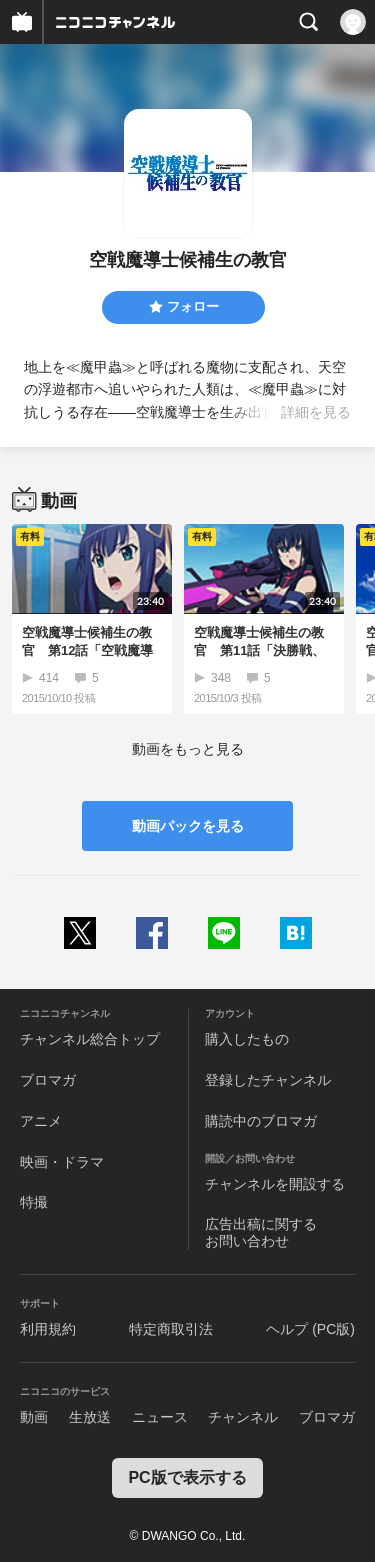 This screenshot has height=1562, width=375. What do you see at coordinates (243, 1417) in the screenshot?
I see `チャンネル` at bounding box center [243, 1417].